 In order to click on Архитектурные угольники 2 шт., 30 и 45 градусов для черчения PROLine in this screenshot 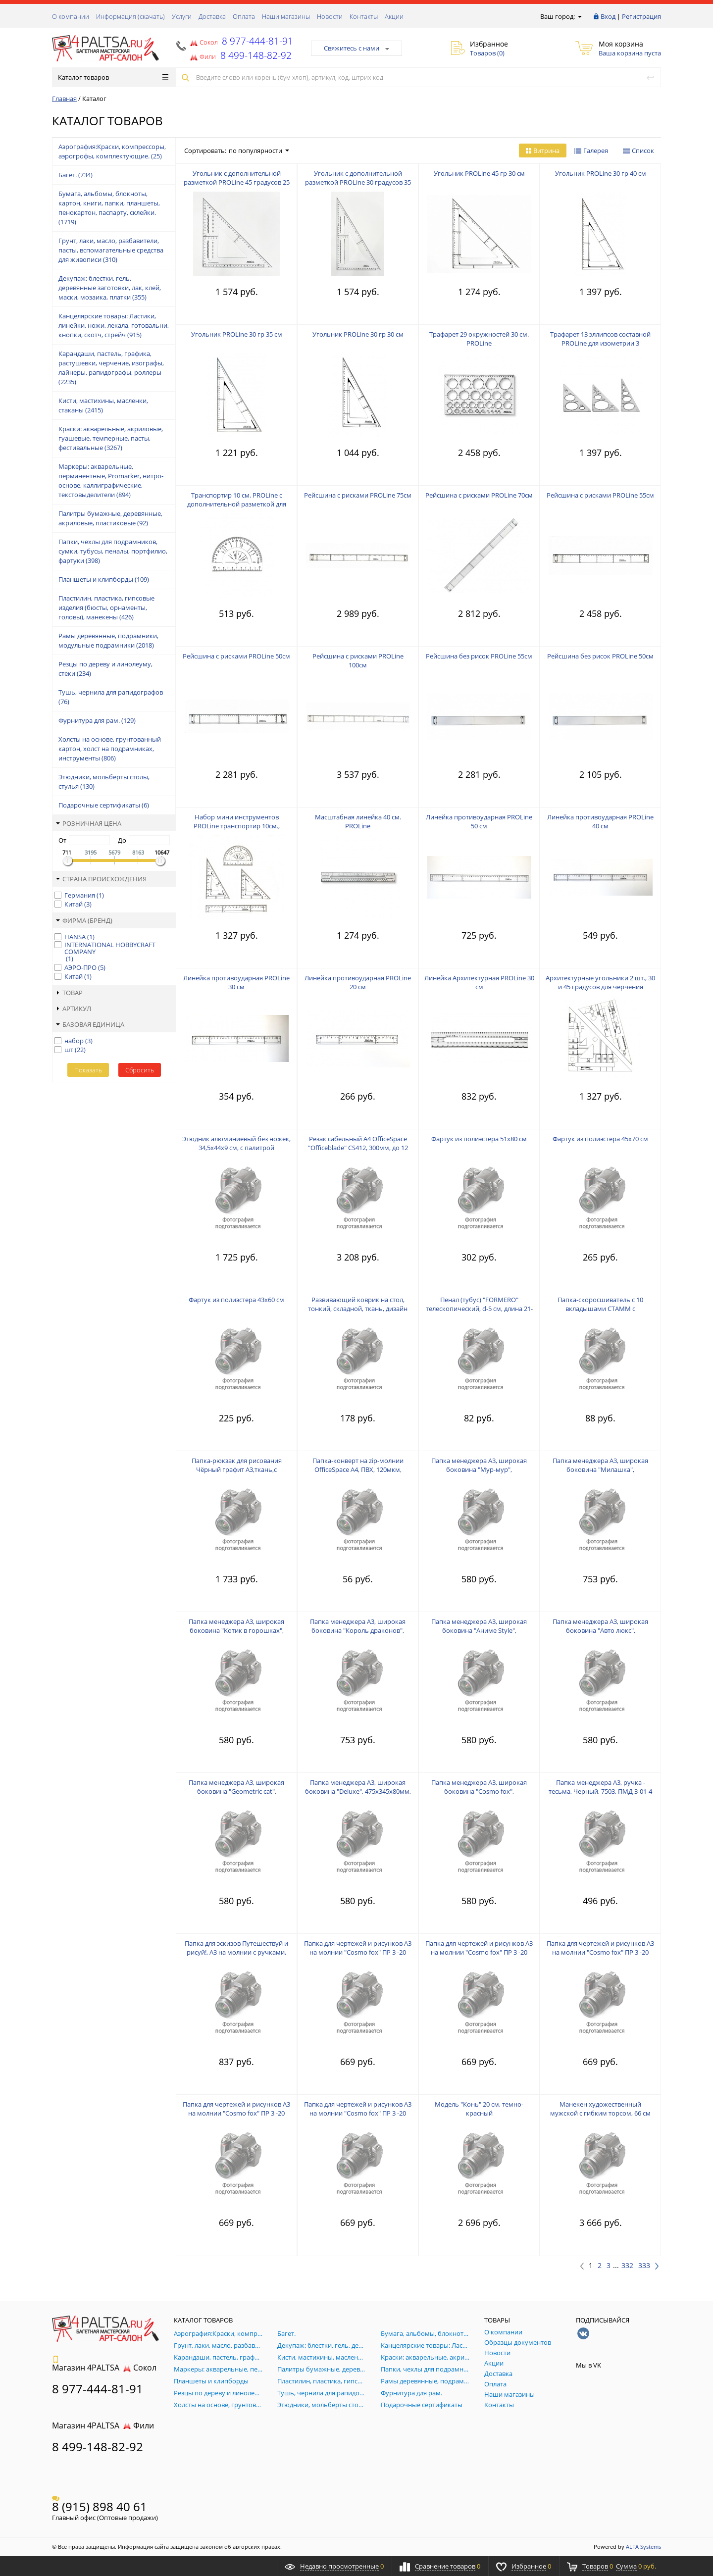, I will do `click(600, 986)`.